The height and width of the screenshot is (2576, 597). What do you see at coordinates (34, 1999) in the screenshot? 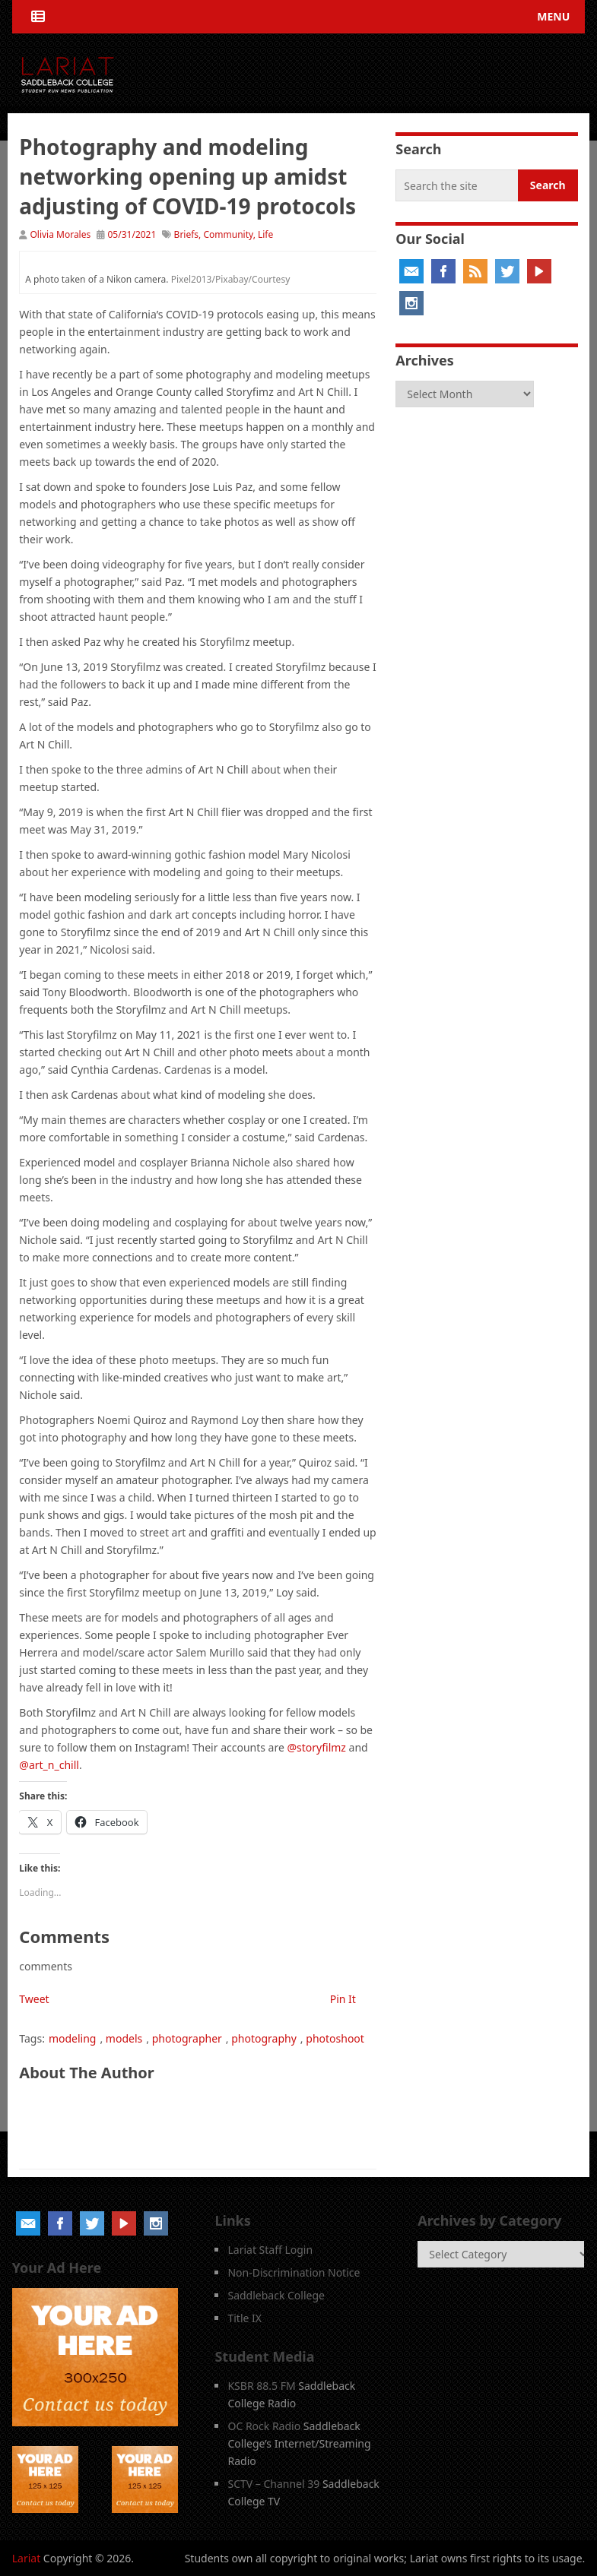
I see `Tweet` at bounding box center [34, 1999].